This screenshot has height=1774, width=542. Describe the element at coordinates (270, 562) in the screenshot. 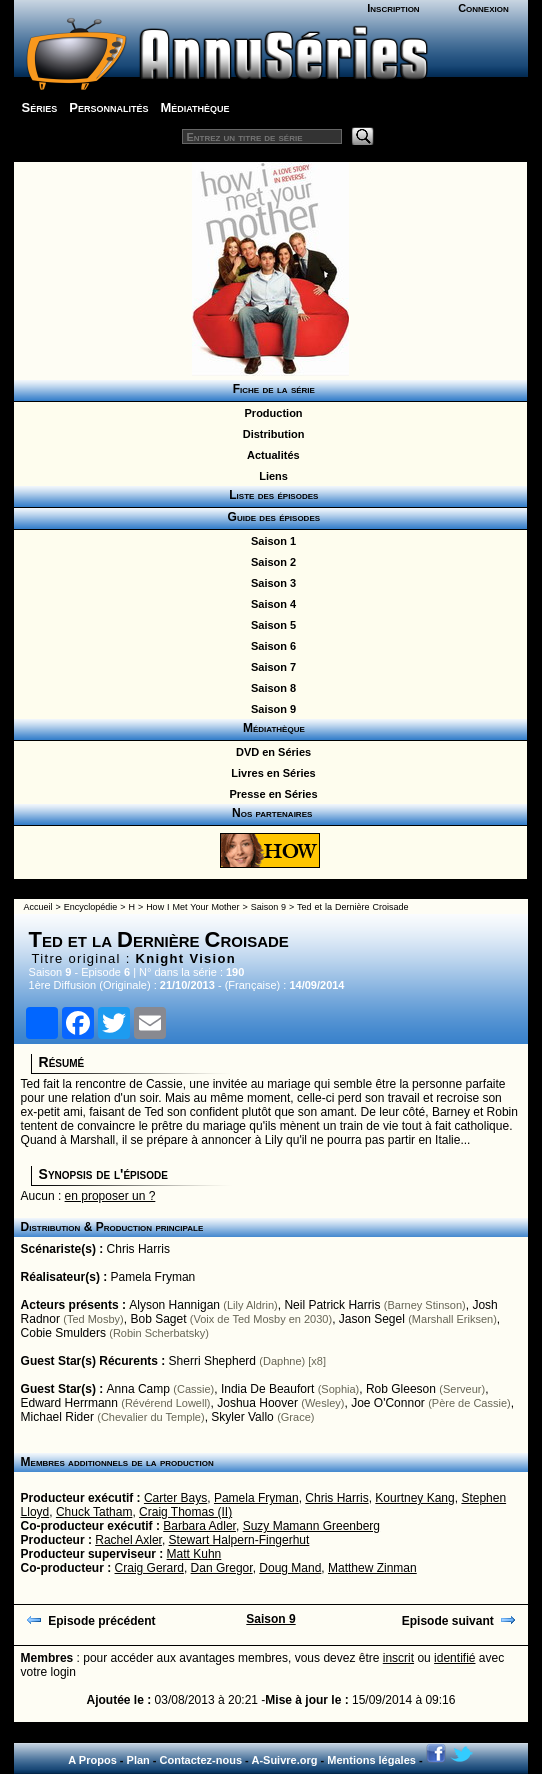

I see `Saison 2` at that location.